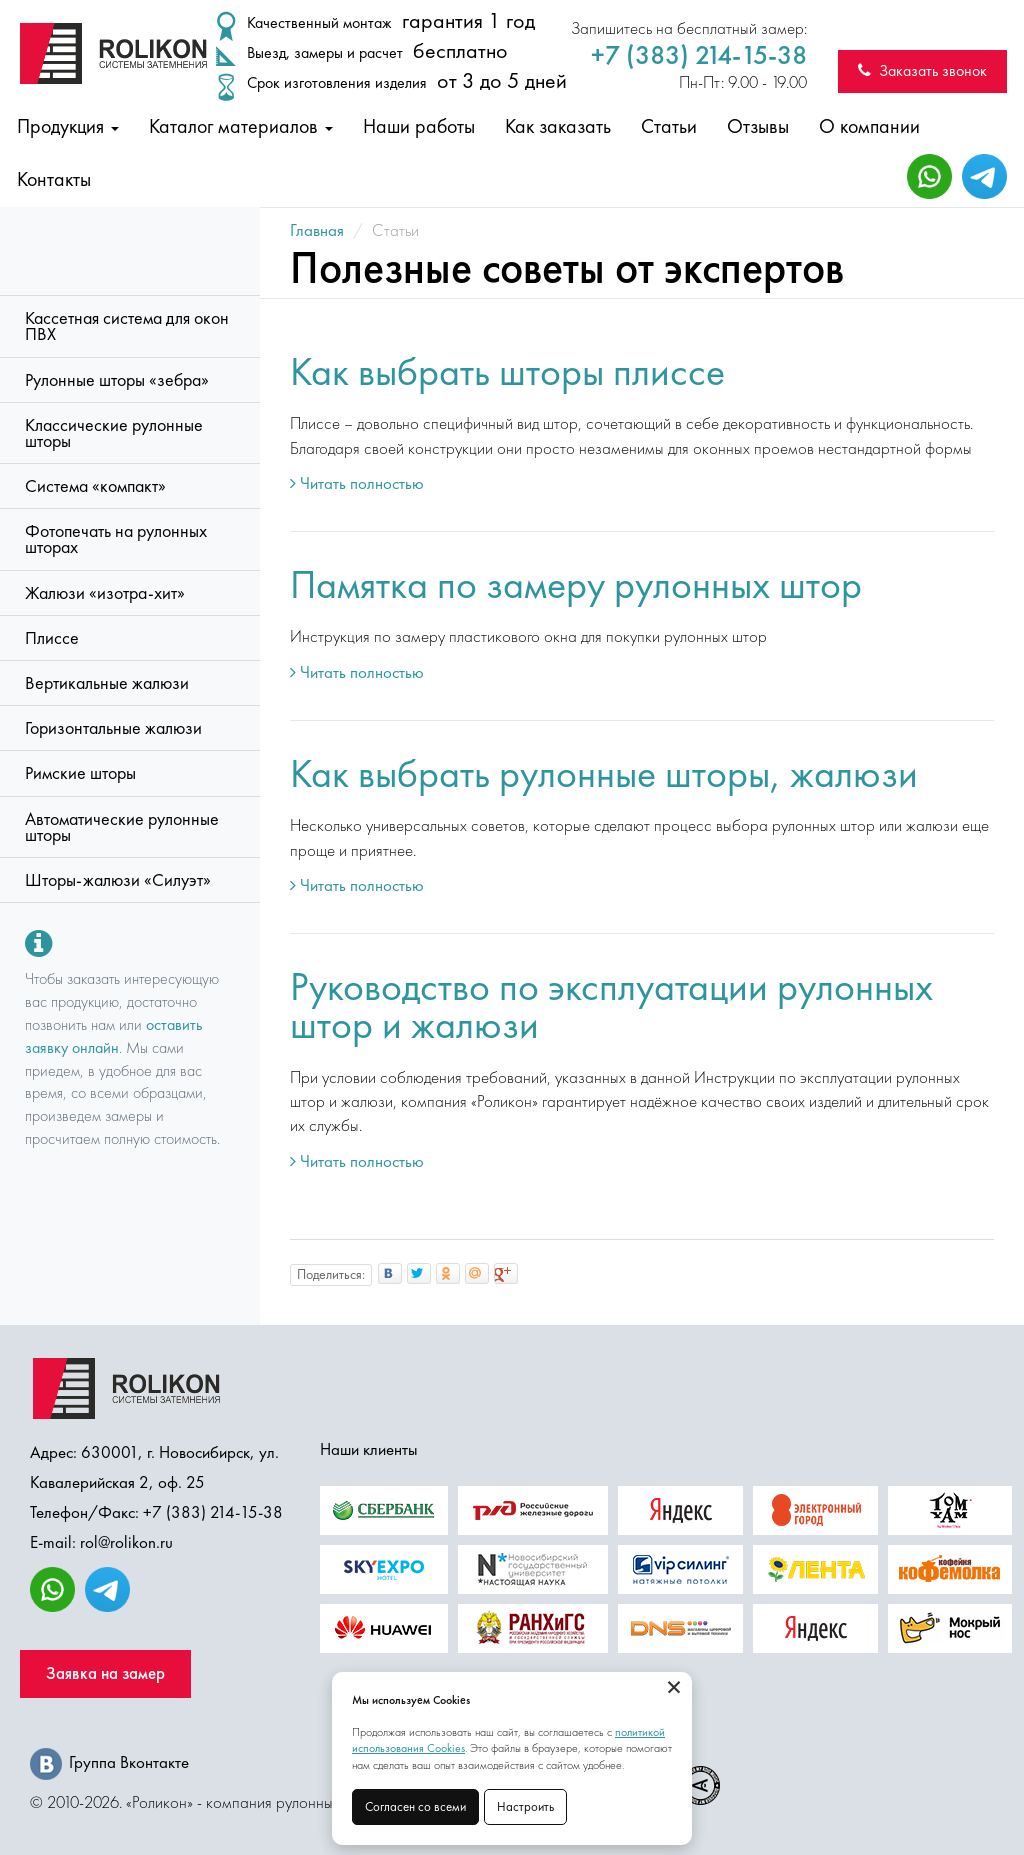  What do you see at coordinates (758, 126) in the screenshot?
I see `Отзывы` at bounding box center [758, 126].